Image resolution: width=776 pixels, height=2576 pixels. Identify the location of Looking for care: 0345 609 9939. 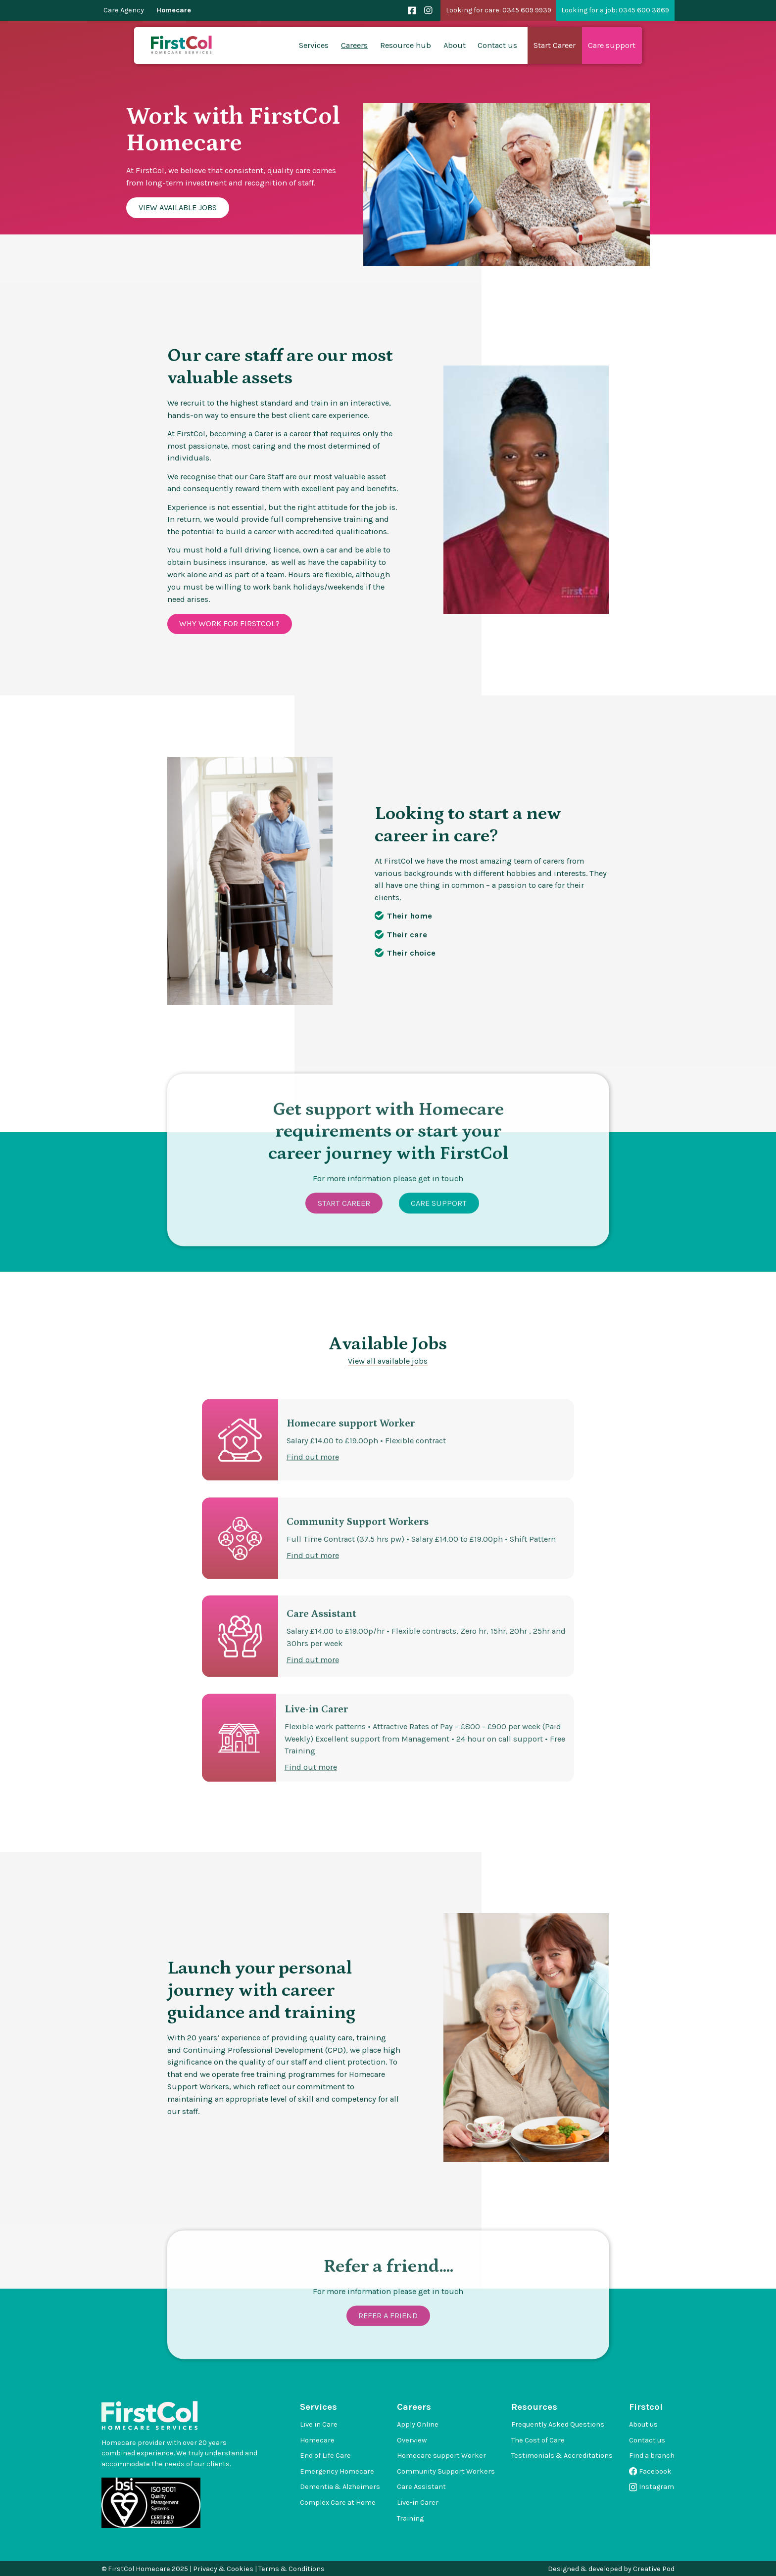
(498, 10).